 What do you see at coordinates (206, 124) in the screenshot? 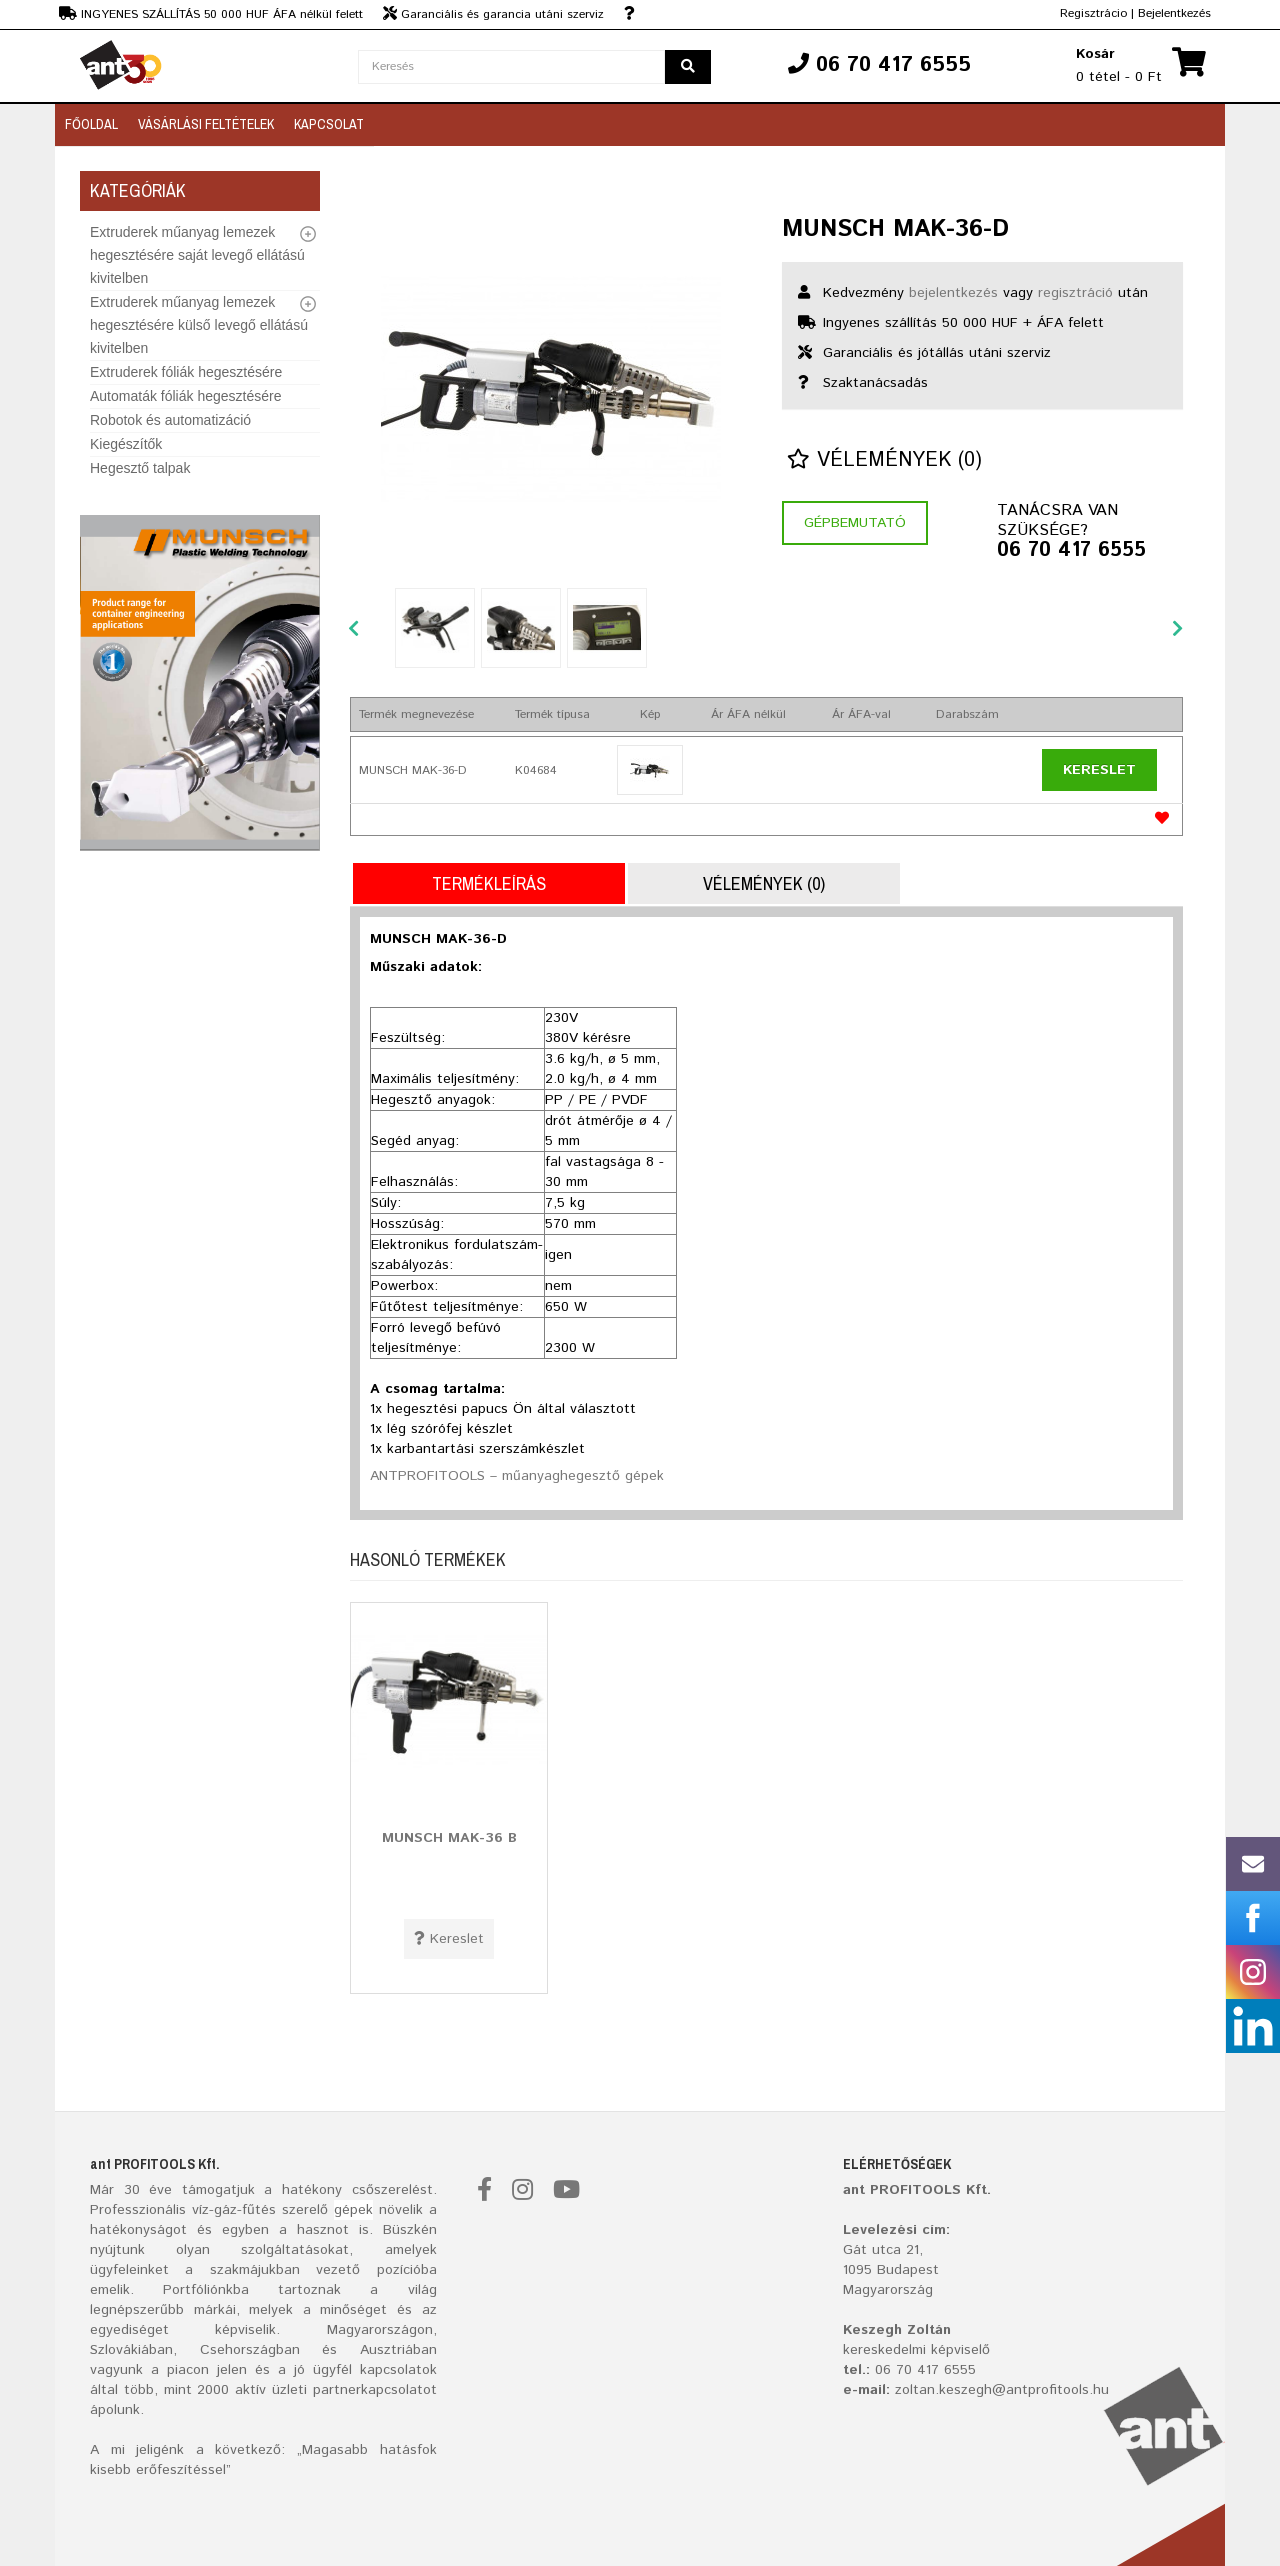
I see `Vásárlási feltételek` at bounding box center [206, 124].